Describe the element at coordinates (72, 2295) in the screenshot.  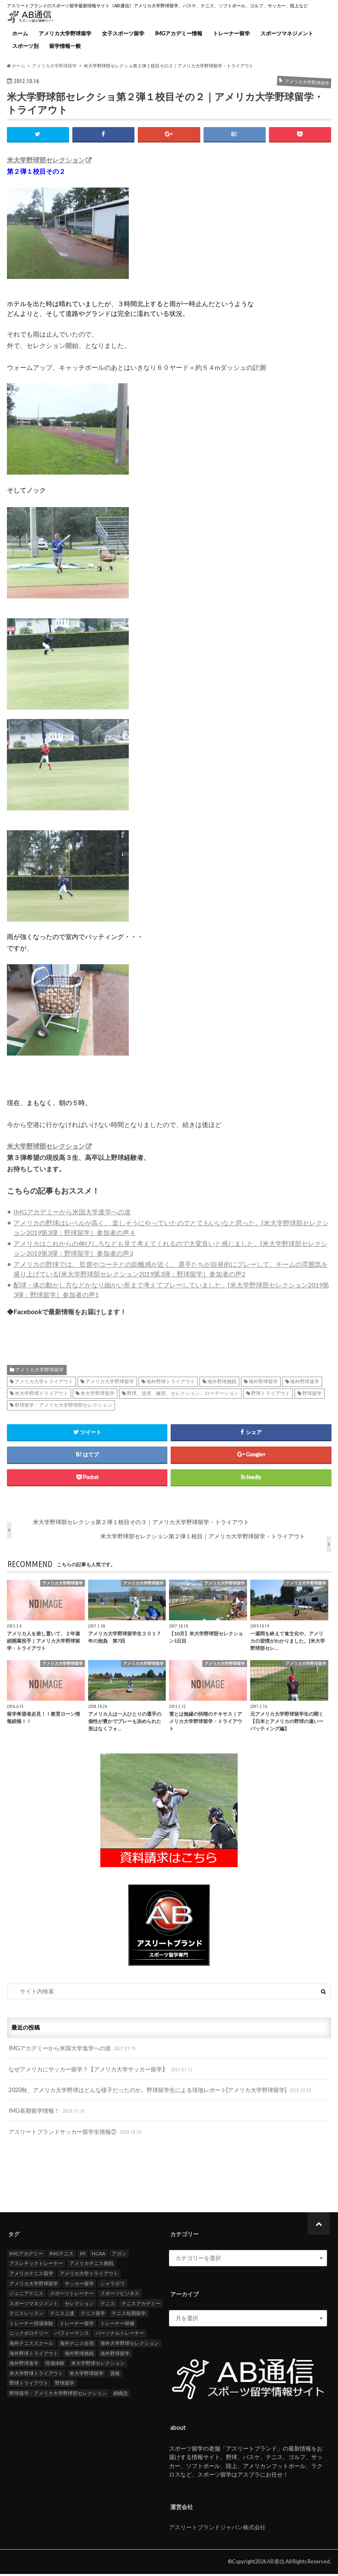
I see `スポーツトレーナー [スポーツトレーナー (26個の項目)]` at that location.